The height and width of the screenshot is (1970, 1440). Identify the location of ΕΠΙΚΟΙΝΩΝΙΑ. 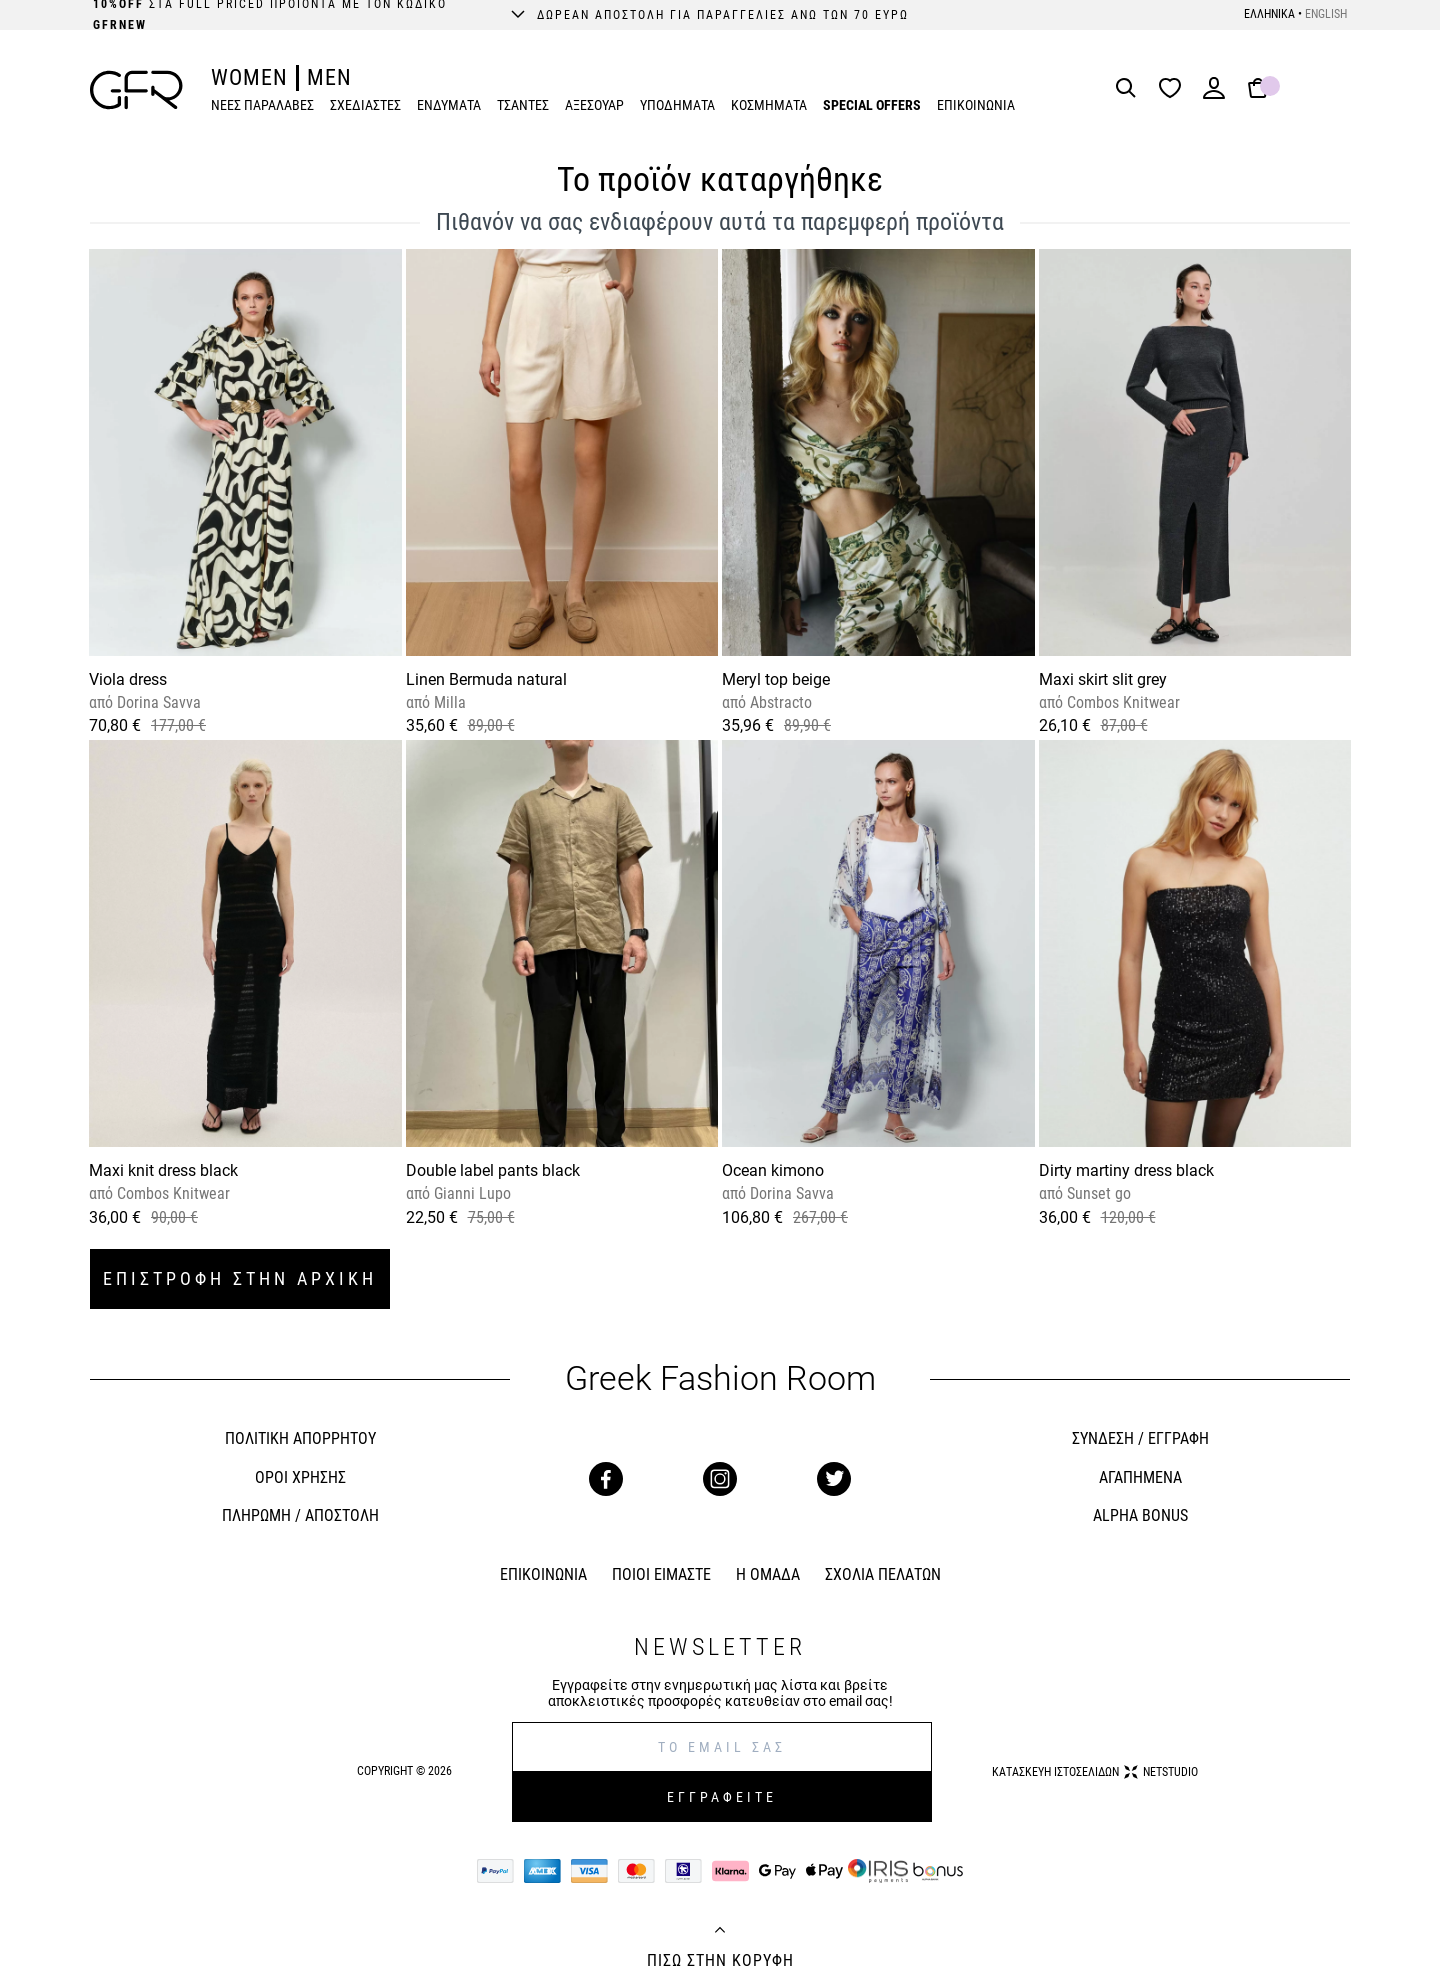
(976, 105).